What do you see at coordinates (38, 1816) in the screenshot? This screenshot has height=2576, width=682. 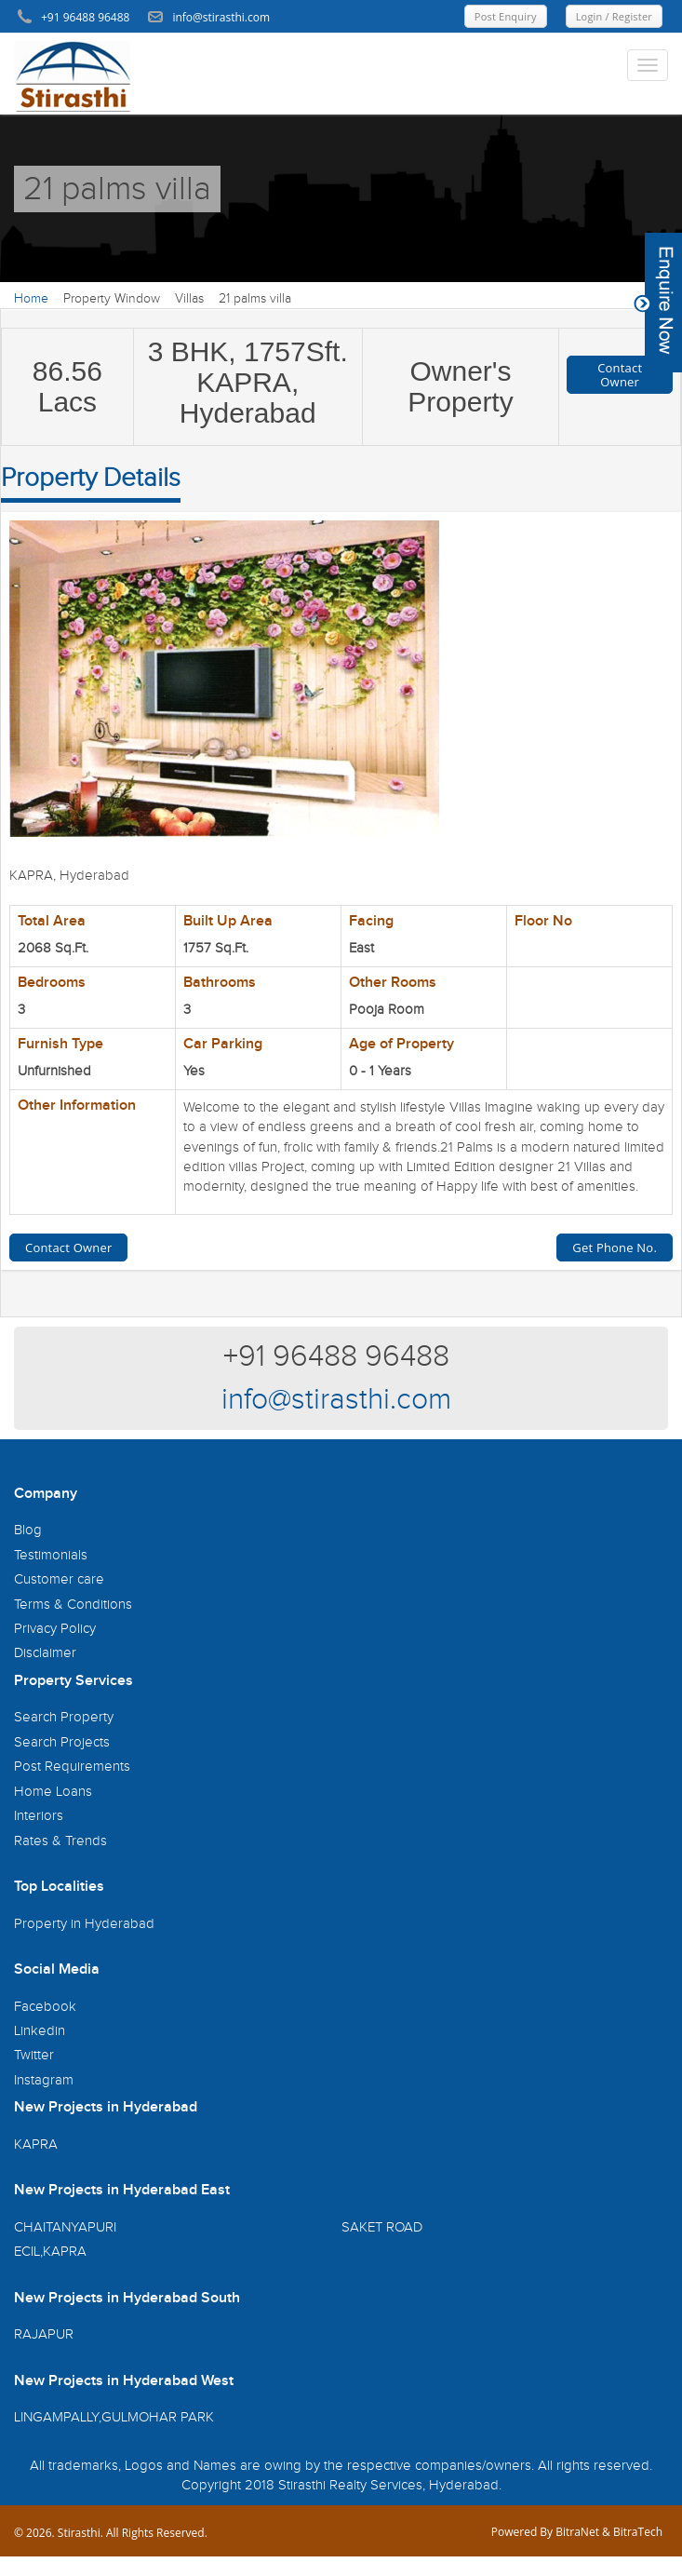 I see `Interiors` at bounding box center [38, 1816].